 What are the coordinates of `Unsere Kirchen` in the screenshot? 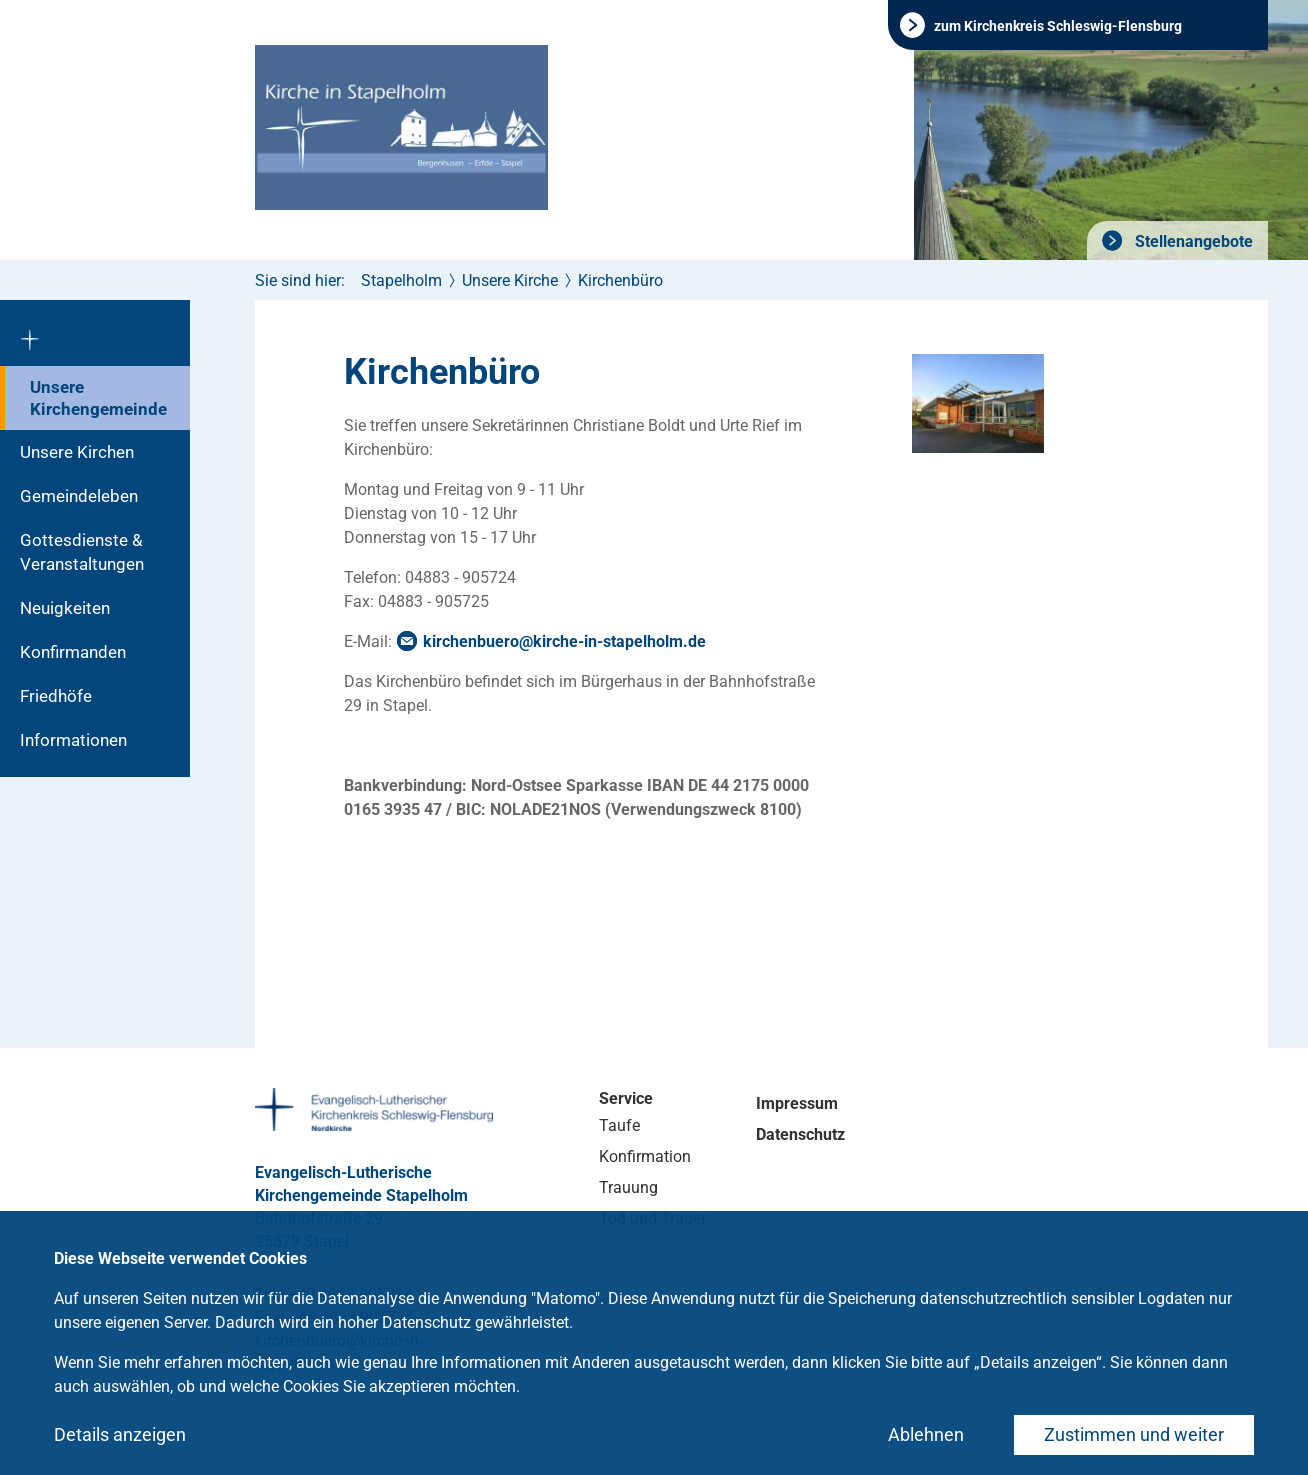 It's located at (77, 452).